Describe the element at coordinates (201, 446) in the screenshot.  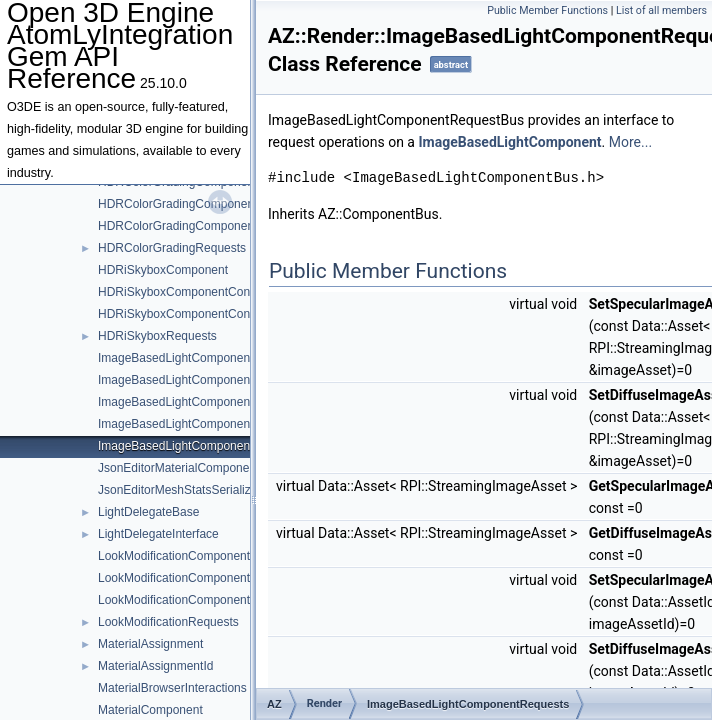
I see `ImageBasedLightComponentRequests` at that location.